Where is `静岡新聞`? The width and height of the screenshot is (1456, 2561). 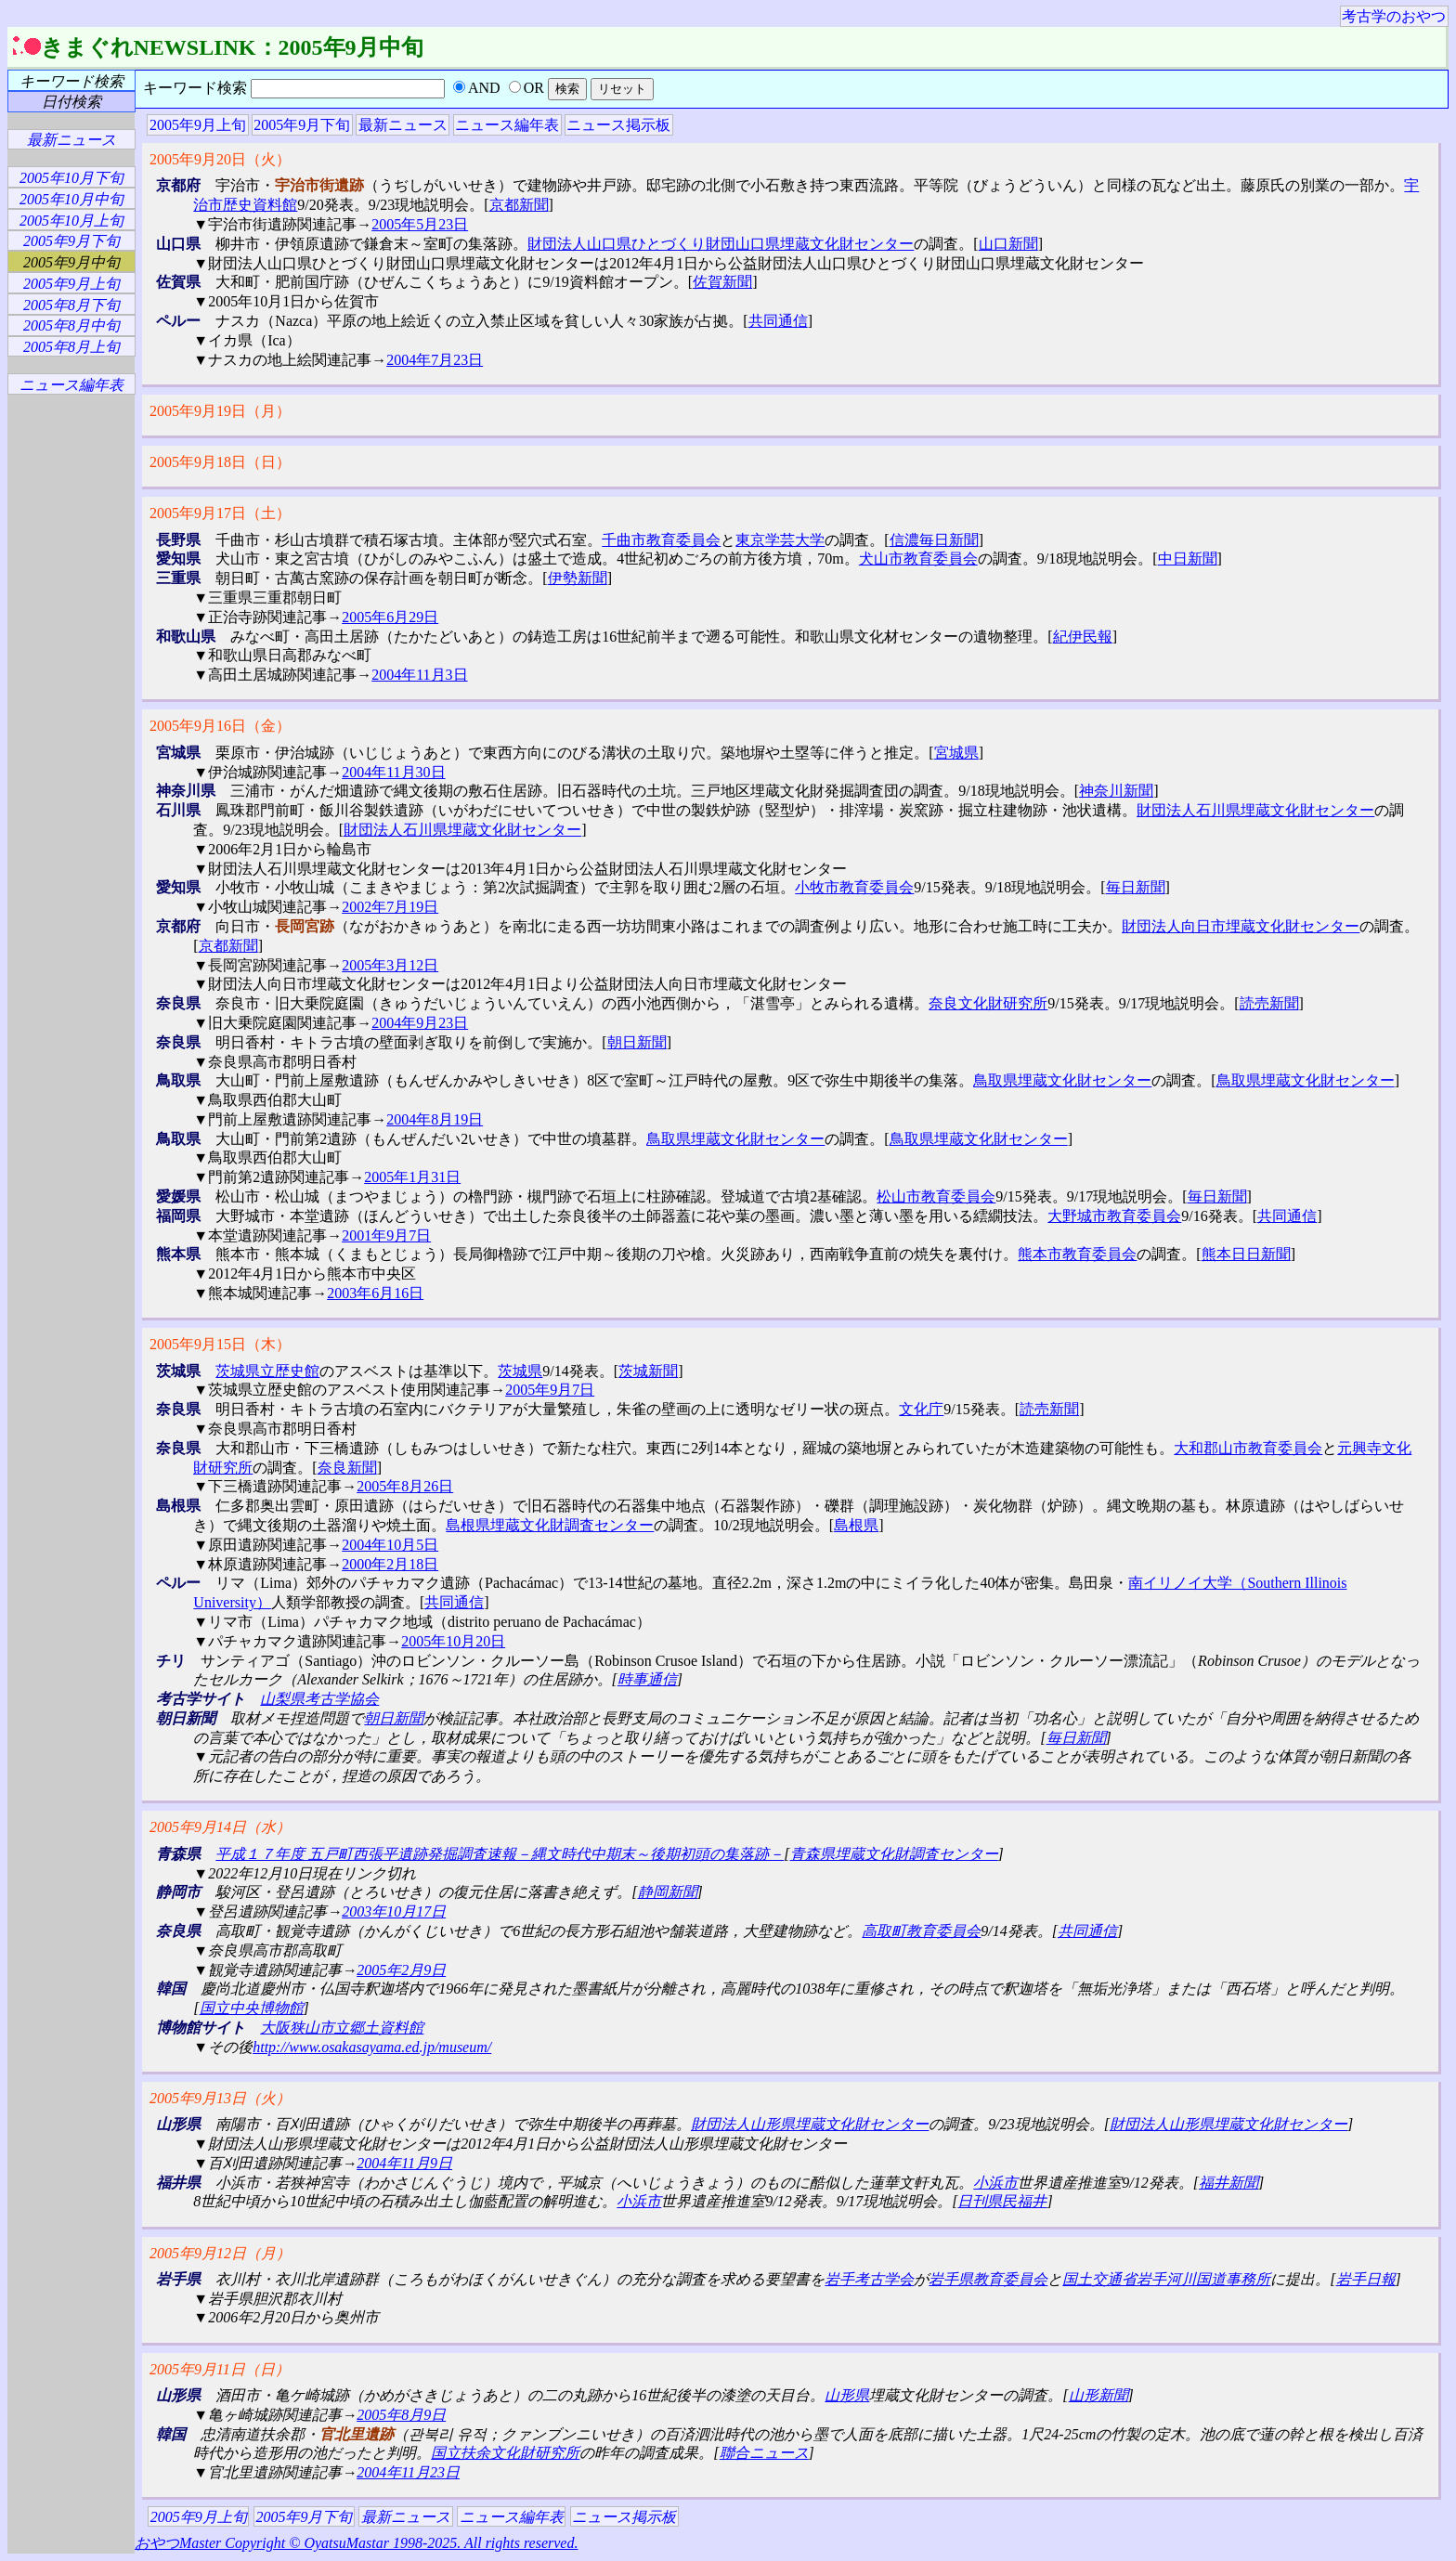
静岡新聞 is located at coordinates (667, 1892).